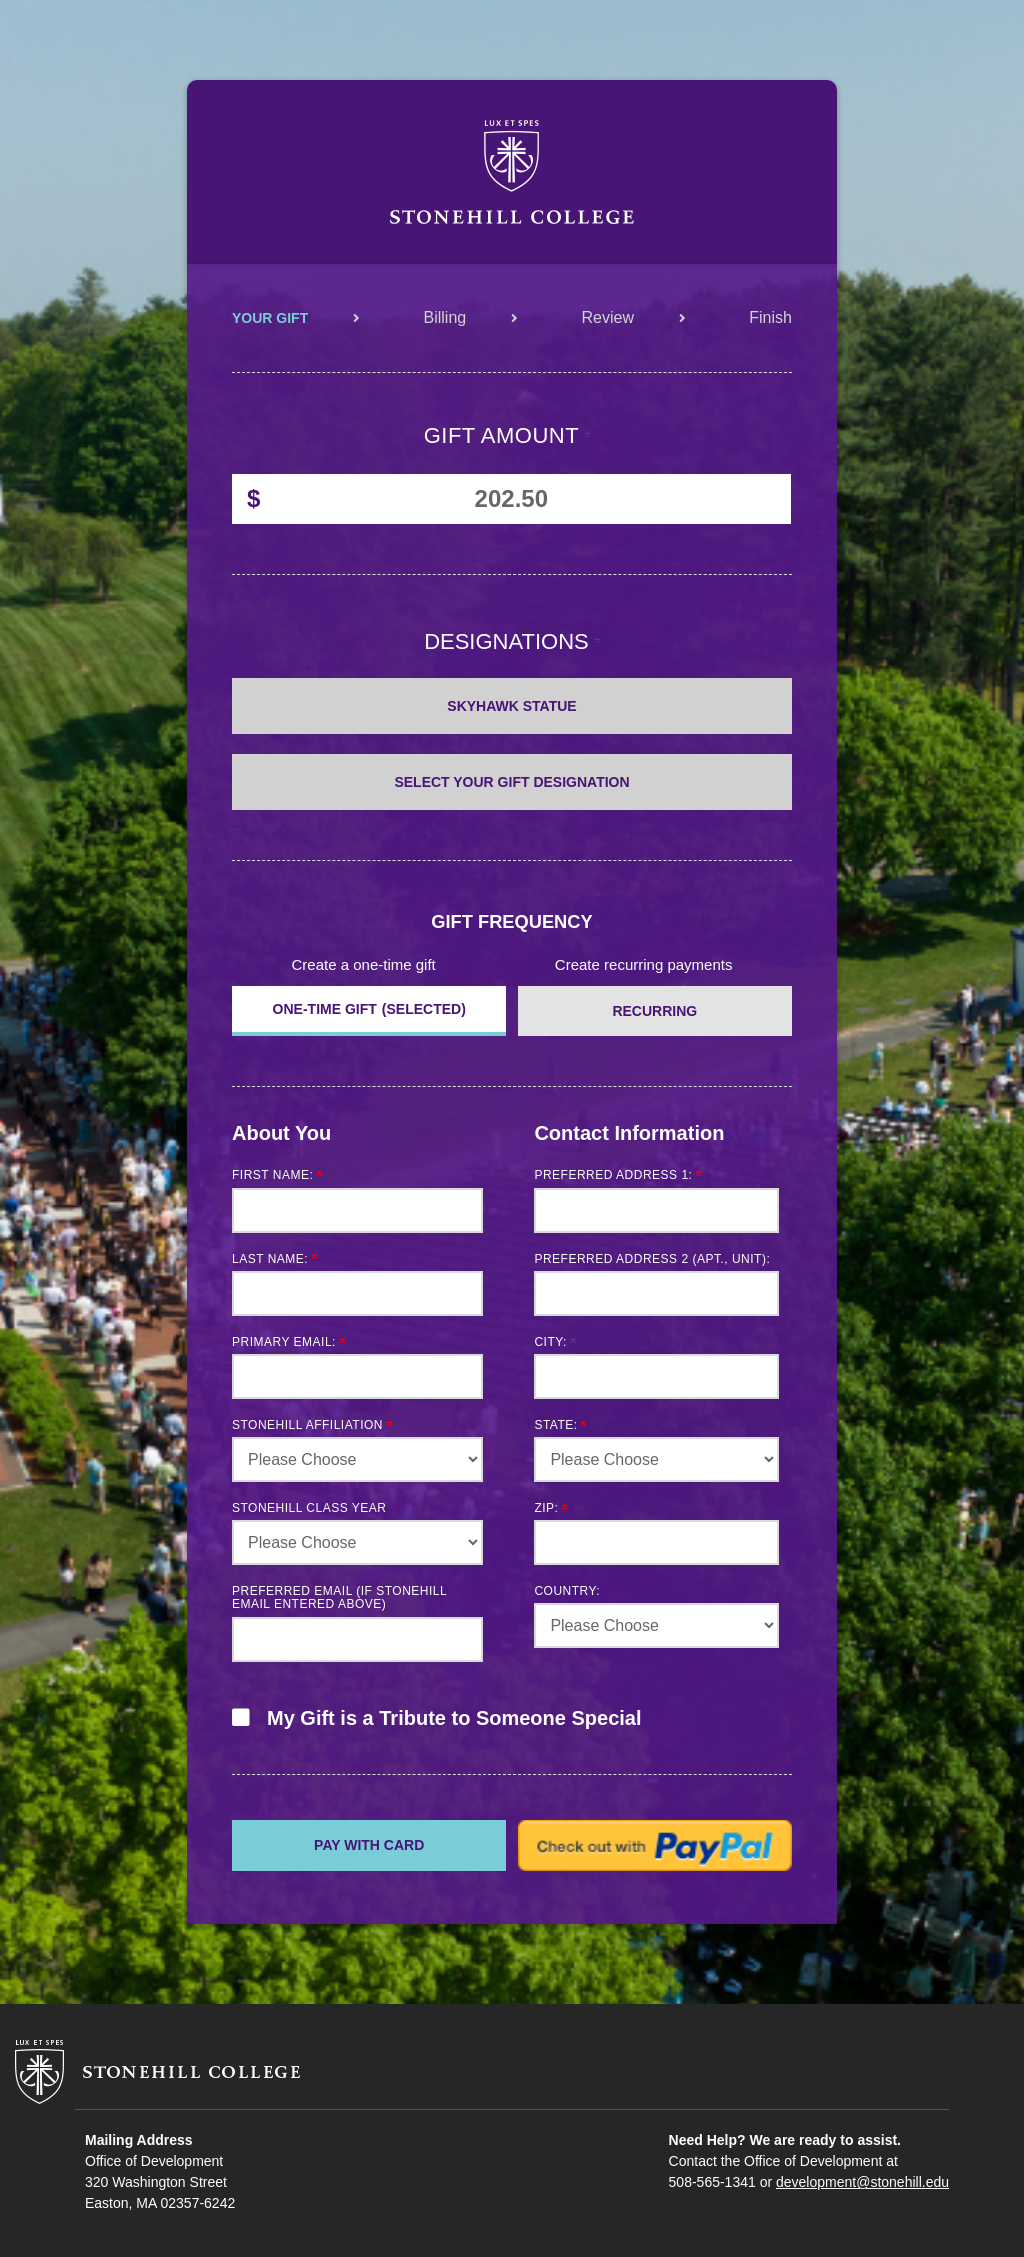 This screenshot has width=1024, height=2257. I want to click on Preferred Address 2 (Apt., Unit):, so click(652, 1259).